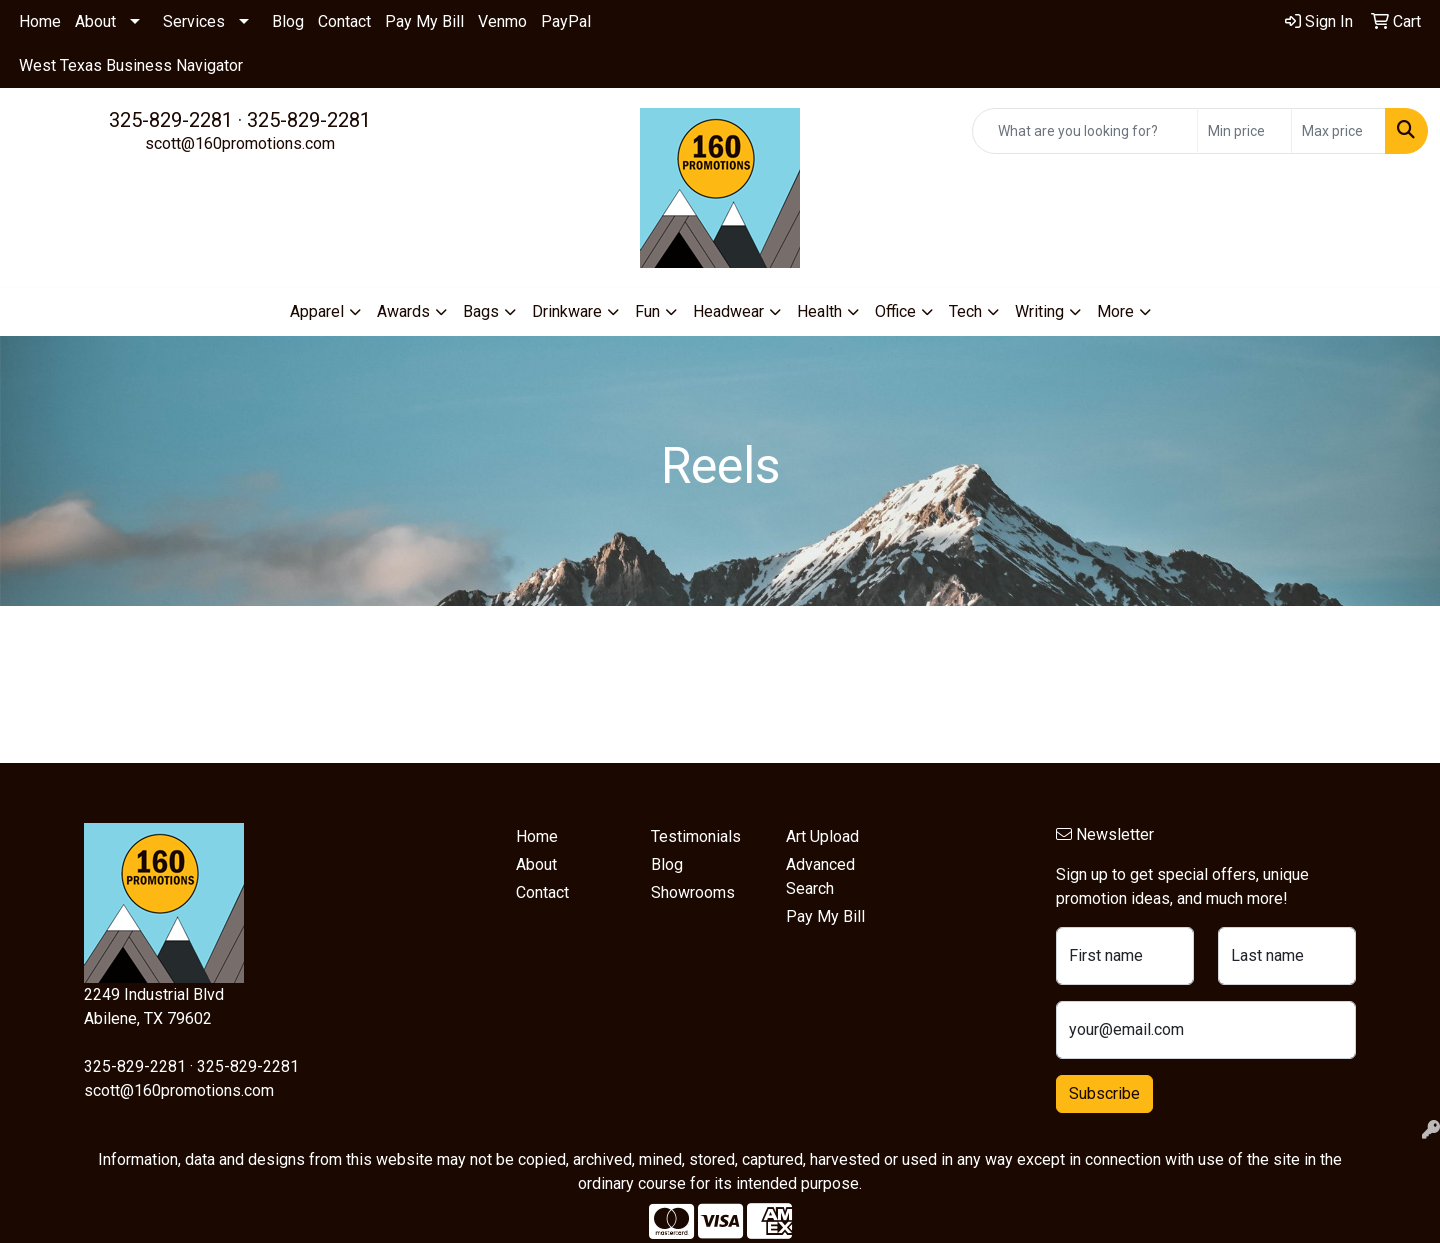 The height and width of the screenshot is (1243, 1440). What do you see at coordinates (502, 21) in the screenshot?
I see `Venmo` at bounding box center [502, 21].